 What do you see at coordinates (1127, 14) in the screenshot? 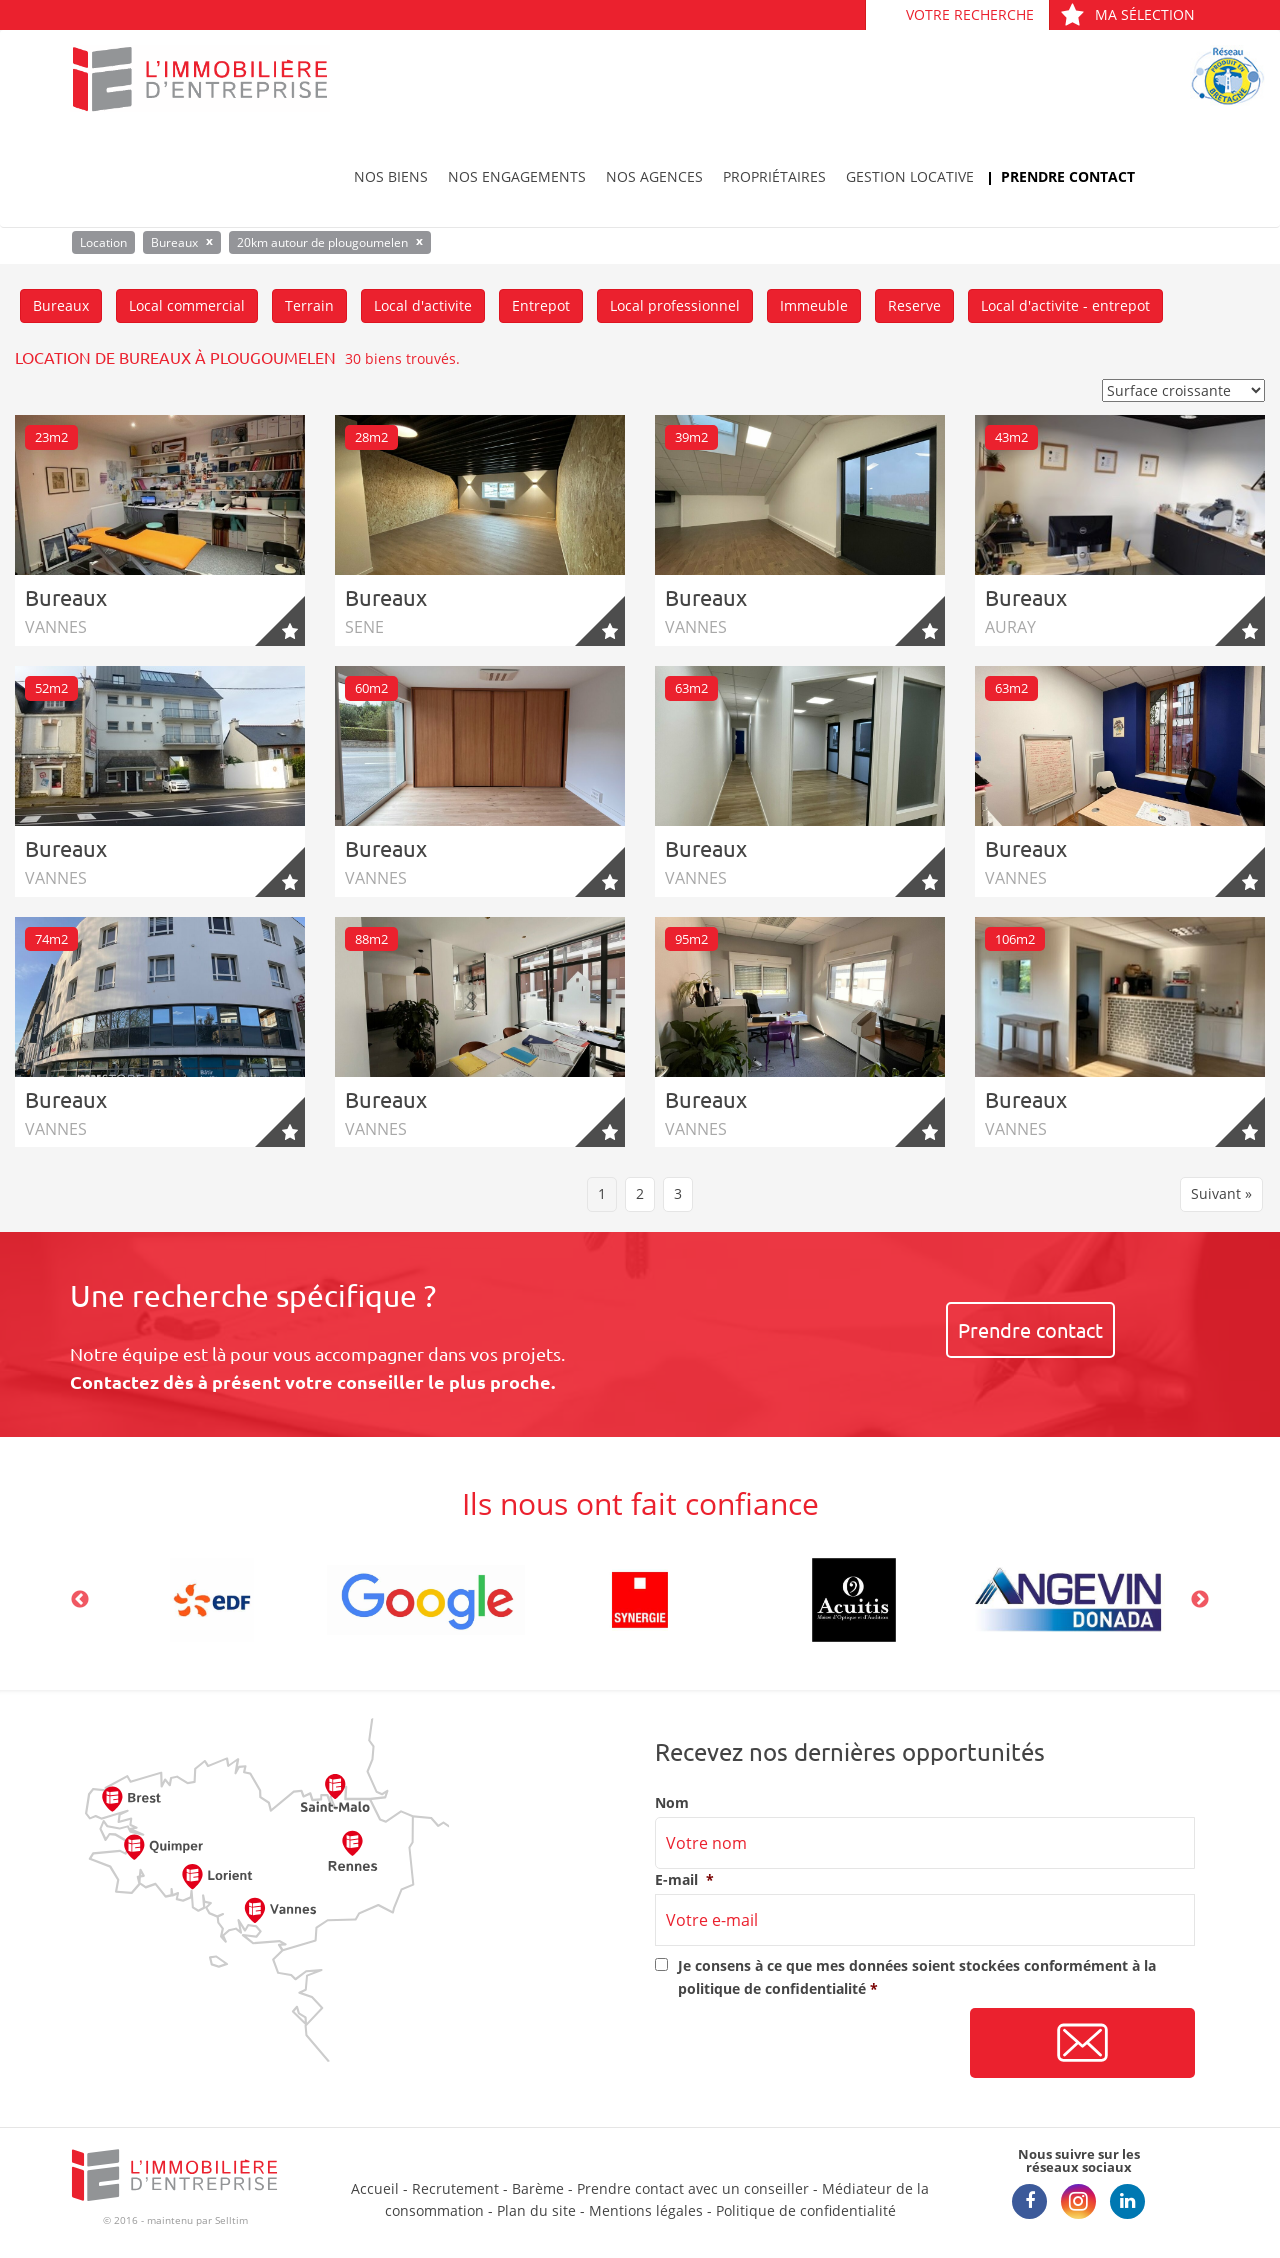
I see `Ma sélection` at bounding box center [1127, 14].